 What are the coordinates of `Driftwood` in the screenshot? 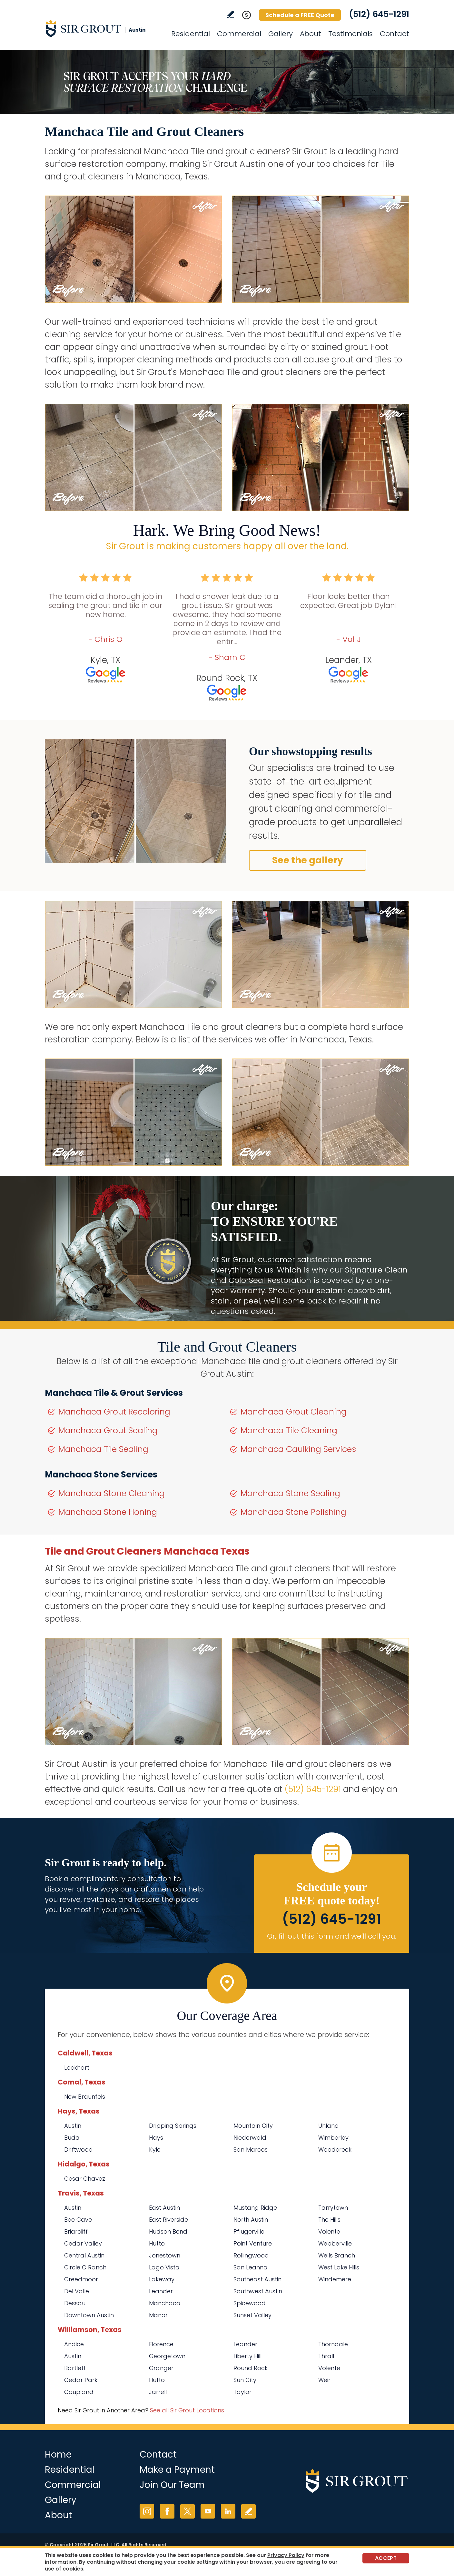 It's located at (78, 2149).